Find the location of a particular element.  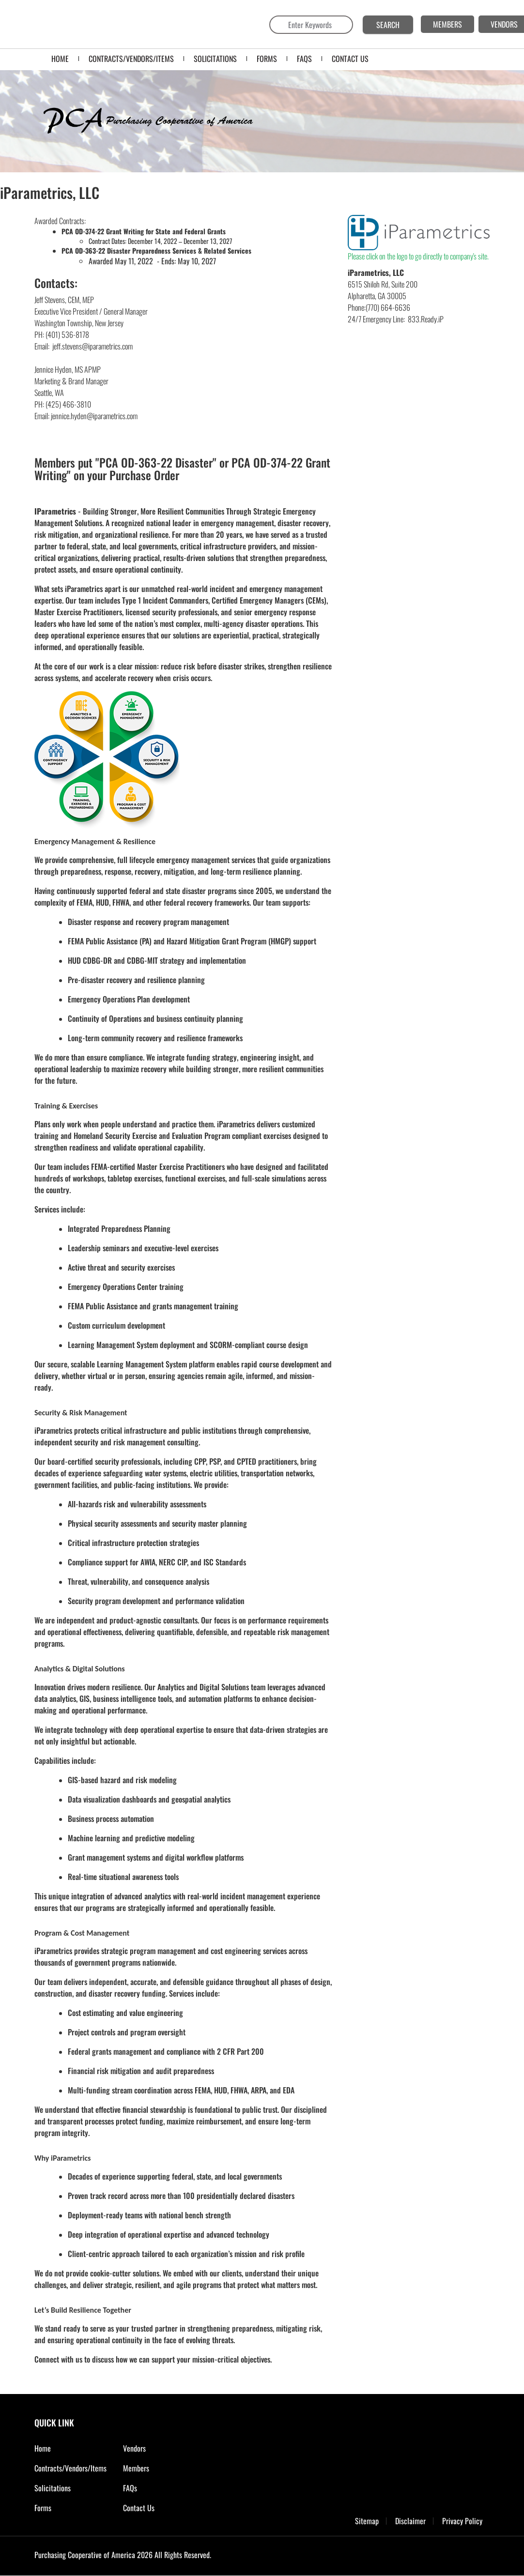

Home is located at coordinates (42, 2448).